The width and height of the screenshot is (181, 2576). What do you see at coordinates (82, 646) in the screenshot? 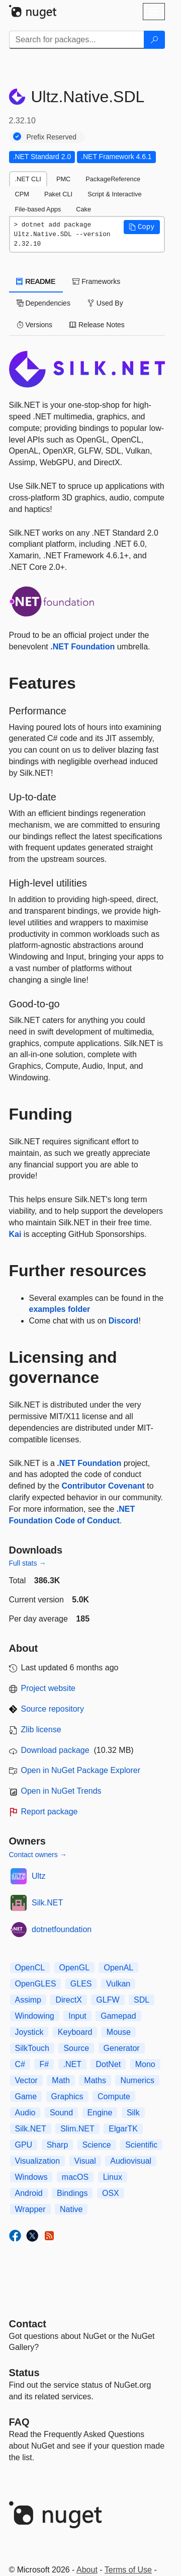
I see `.NET Foundation` at bounding box center [82, 646].